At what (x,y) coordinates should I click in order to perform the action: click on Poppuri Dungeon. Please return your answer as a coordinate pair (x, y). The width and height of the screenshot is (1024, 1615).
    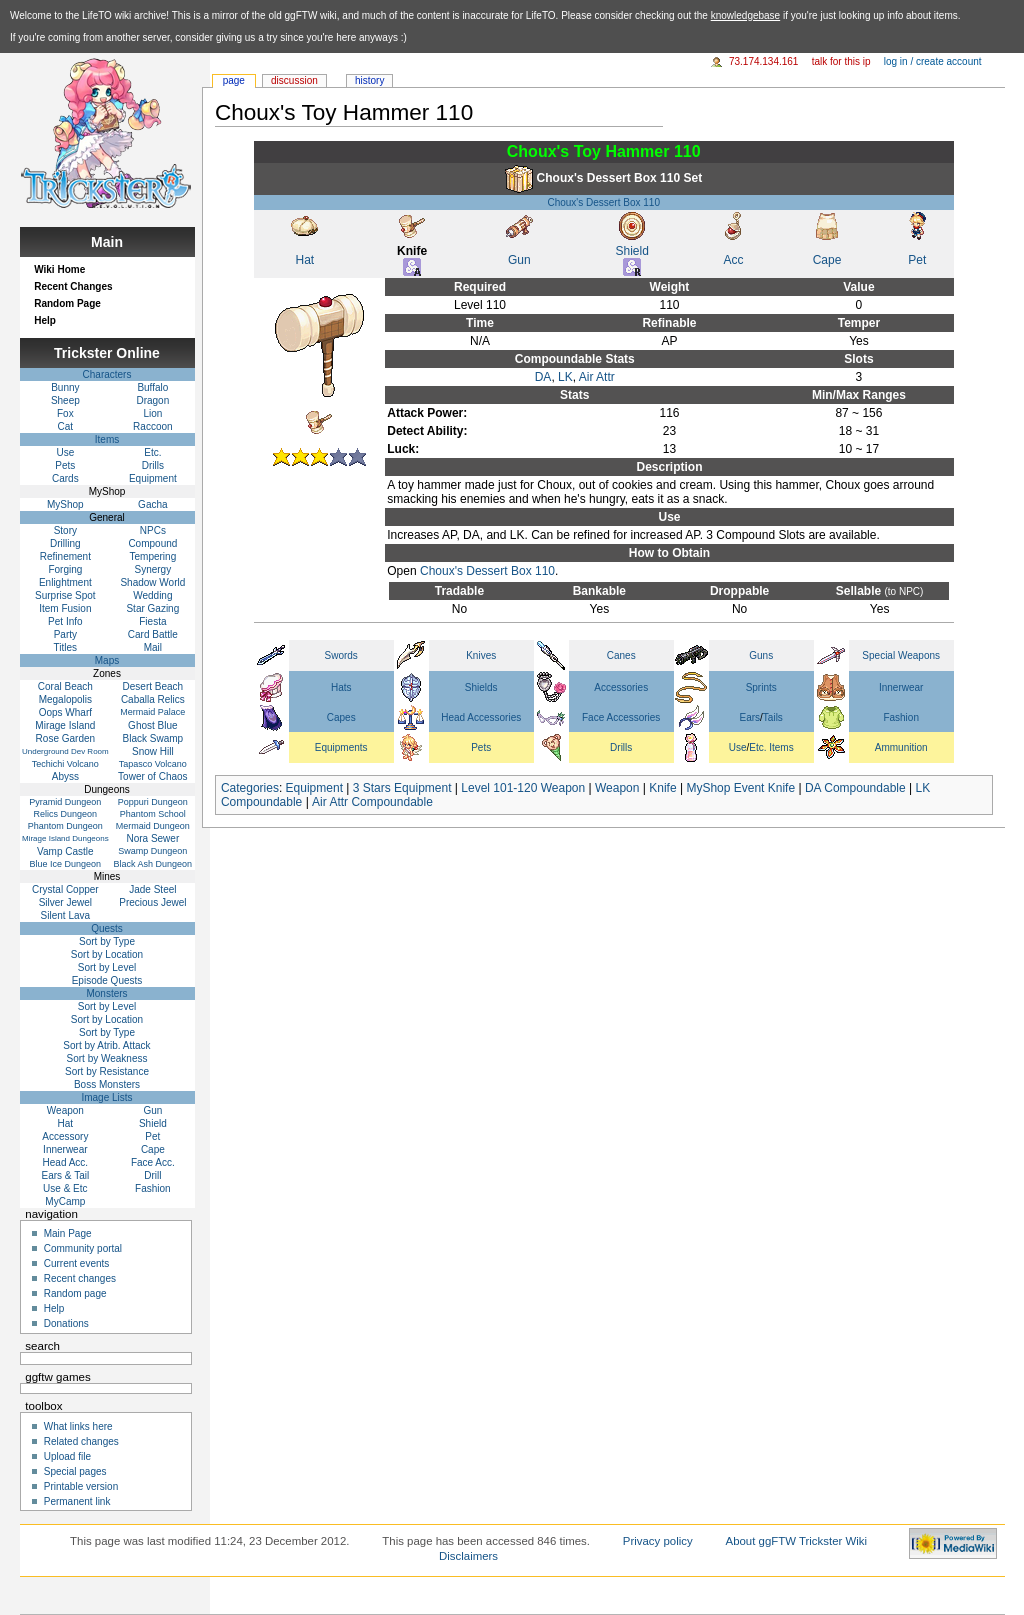
    Looking at the image, I should click on (153, 802).